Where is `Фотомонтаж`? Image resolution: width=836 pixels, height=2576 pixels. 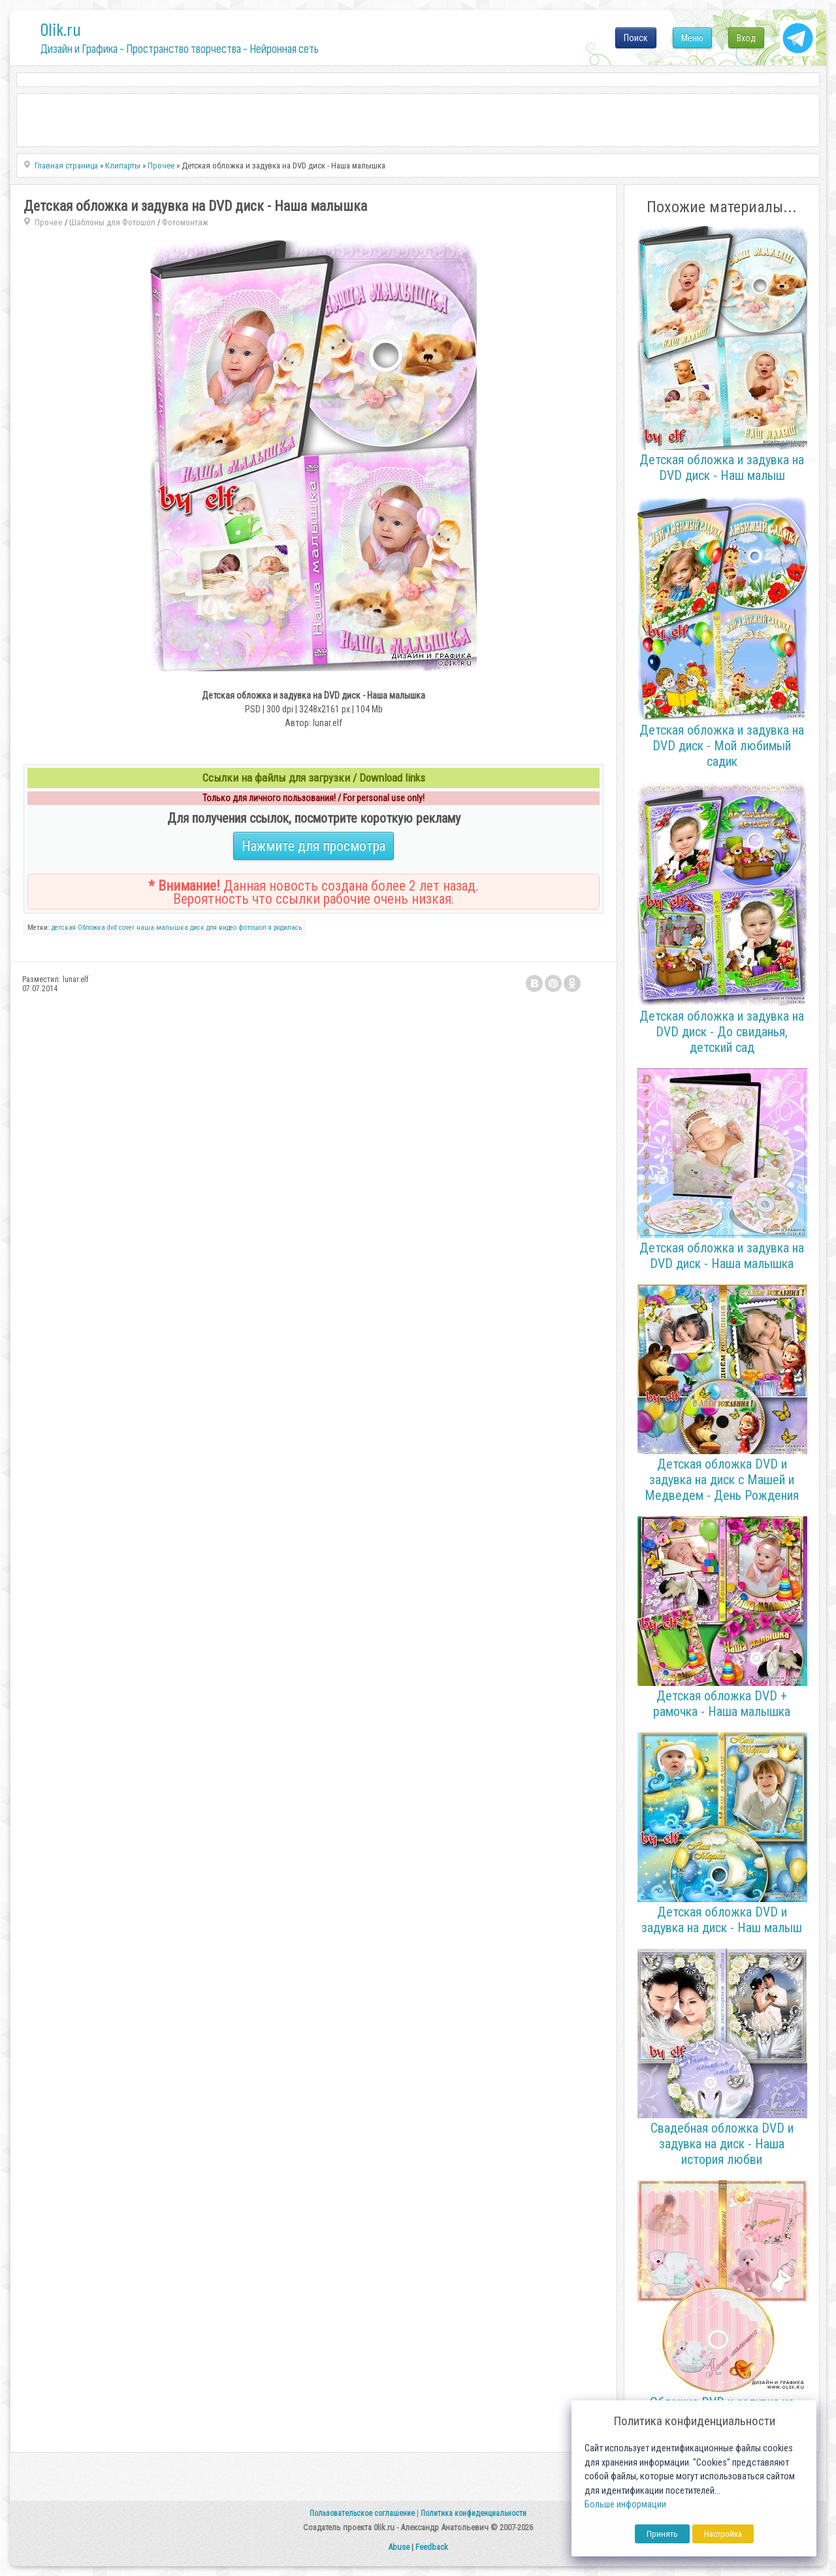 Фотомонтаж is located at coordinates (185, 222).